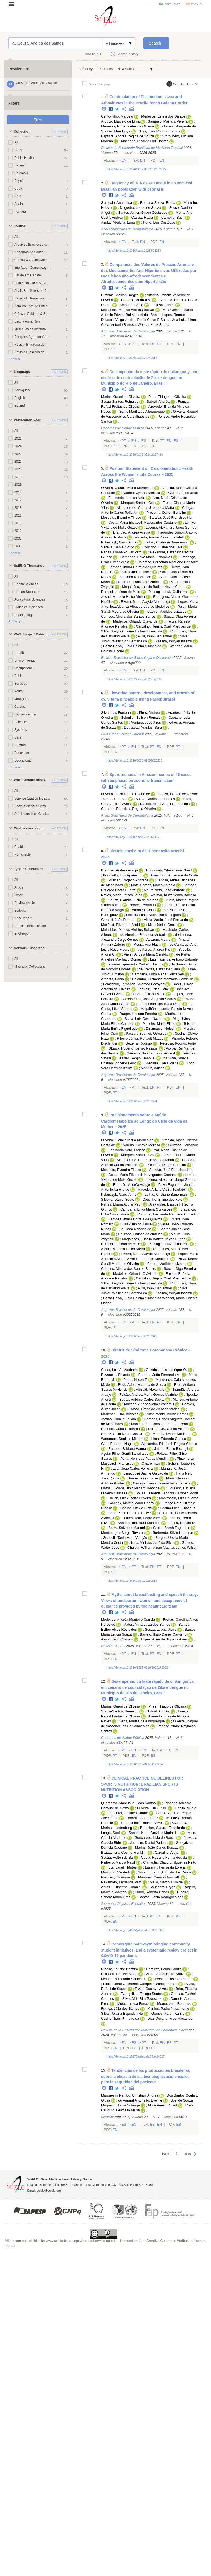 The width and height of the screenshot is (211, 2576). What do you see at coordinates (143, 1478) in the screenshot?
I see `Soares Junior, José` at bounding box center [143, 1478].